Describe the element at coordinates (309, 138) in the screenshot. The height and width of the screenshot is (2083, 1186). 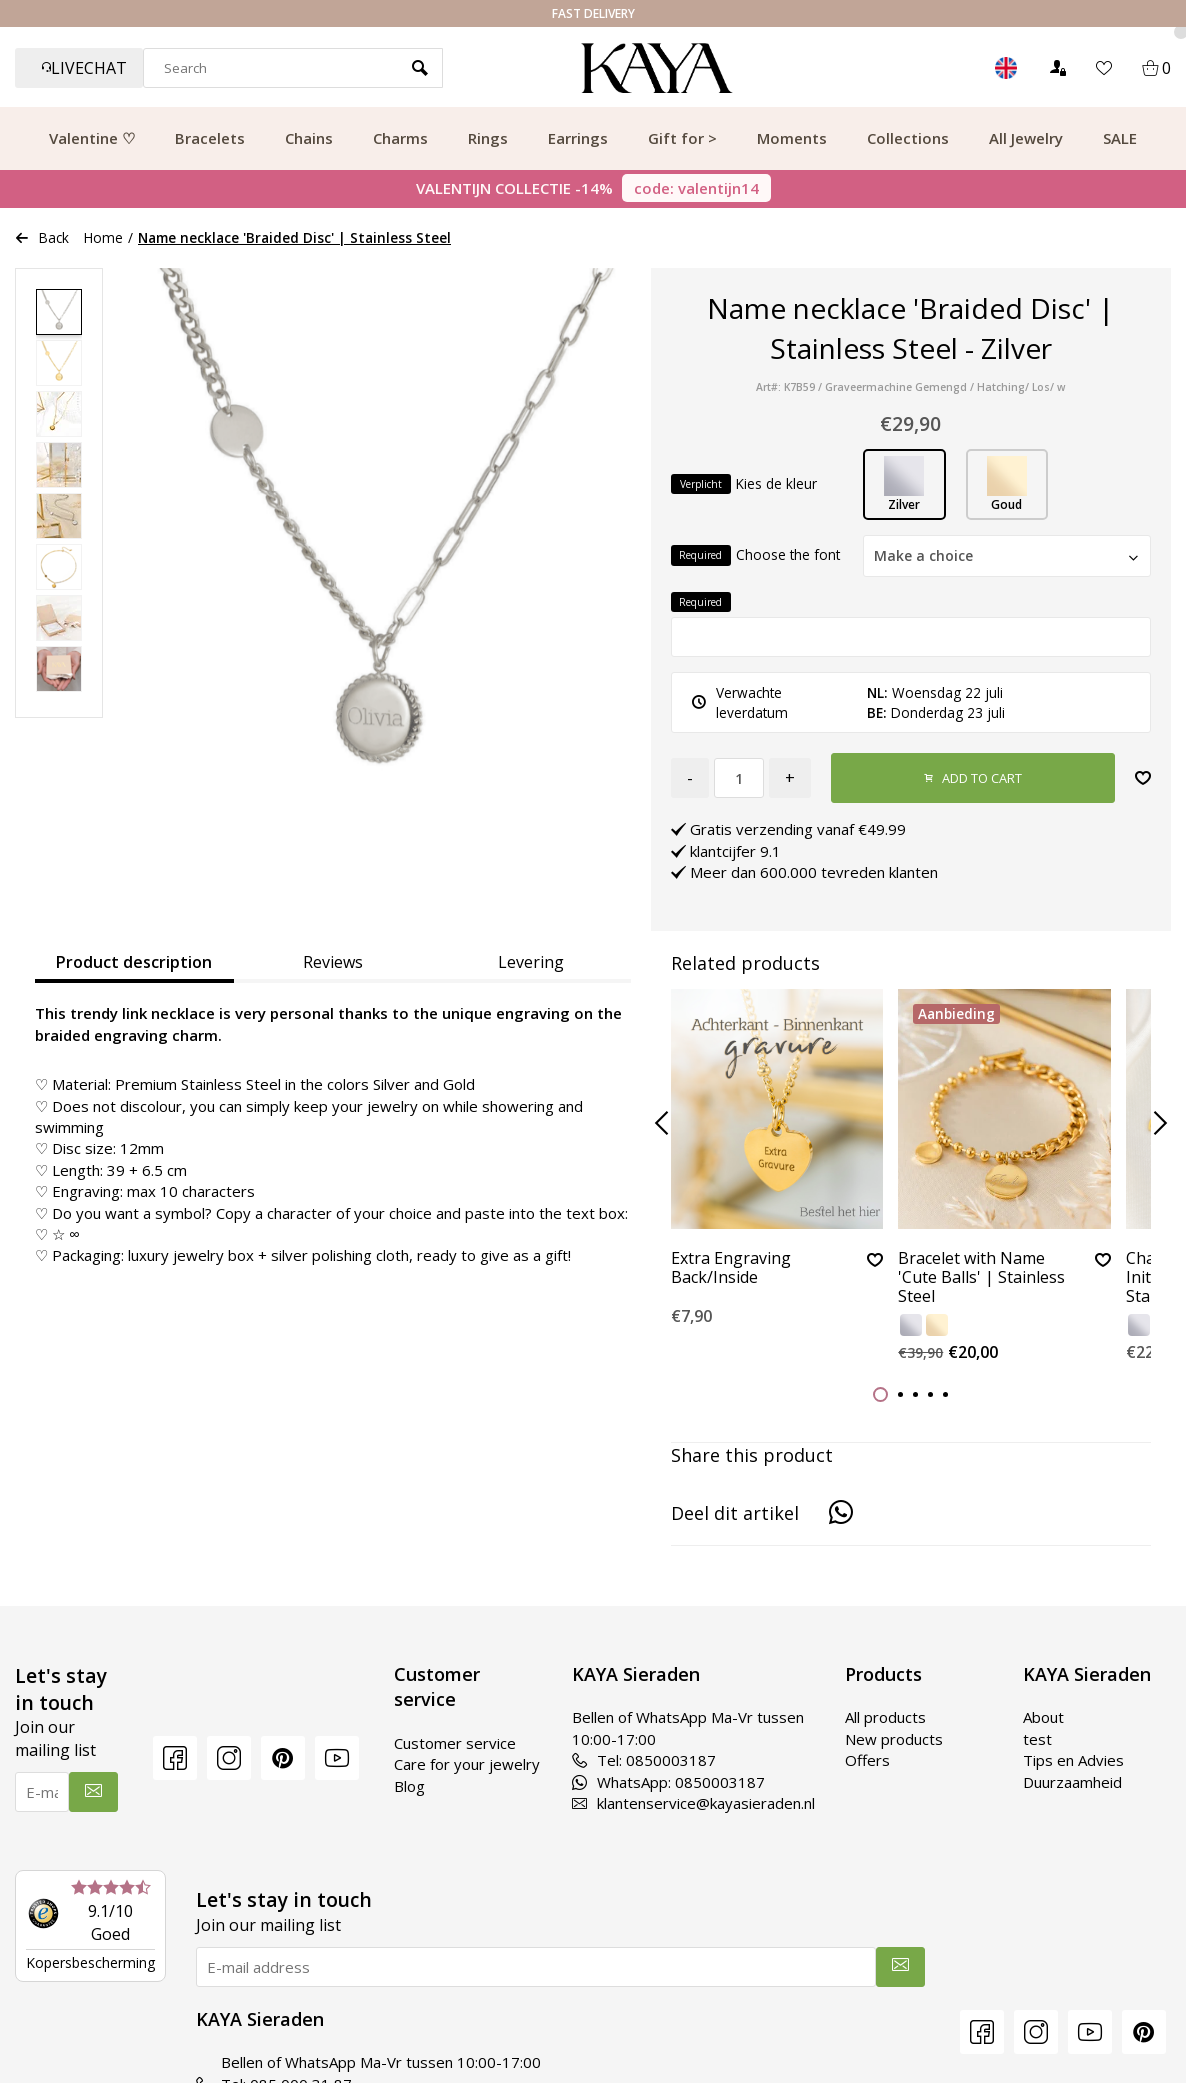
I see `Chains` at that location.